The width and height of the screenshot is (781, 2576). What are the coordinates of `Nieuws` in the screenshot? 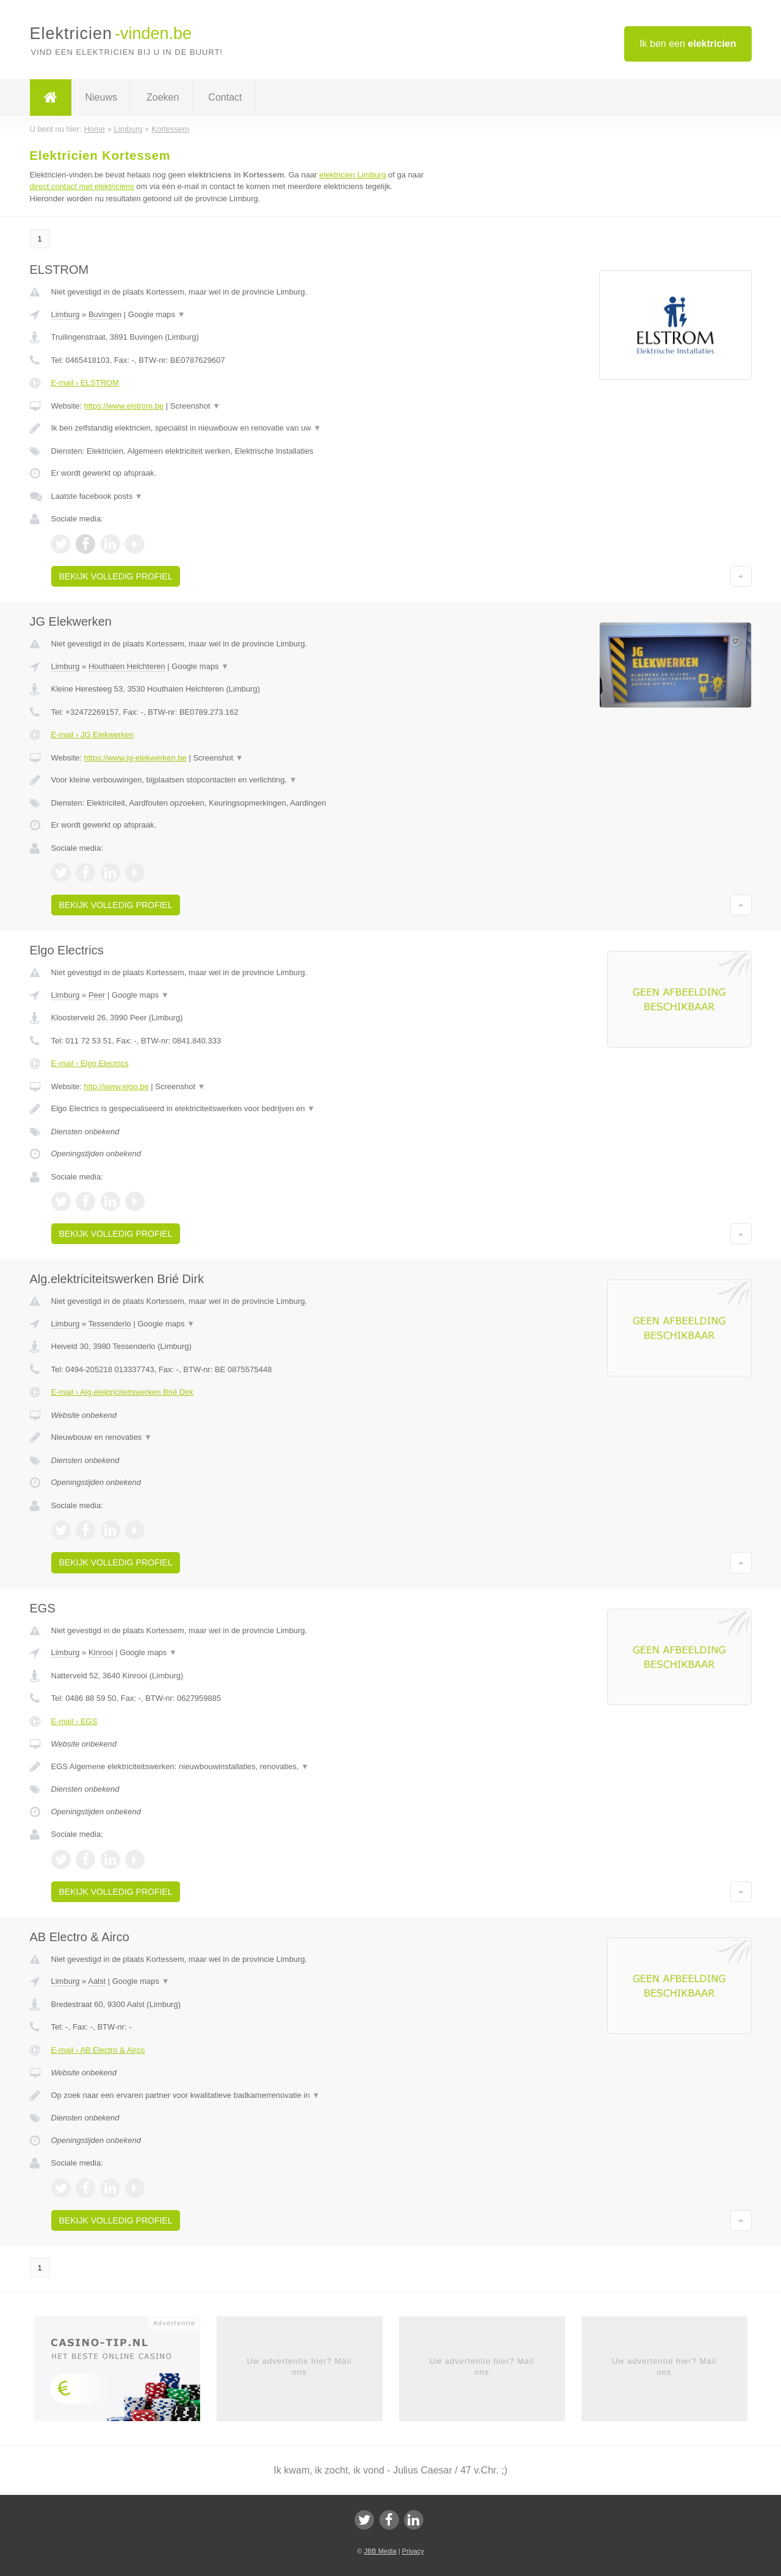 It's located at (101, 97).